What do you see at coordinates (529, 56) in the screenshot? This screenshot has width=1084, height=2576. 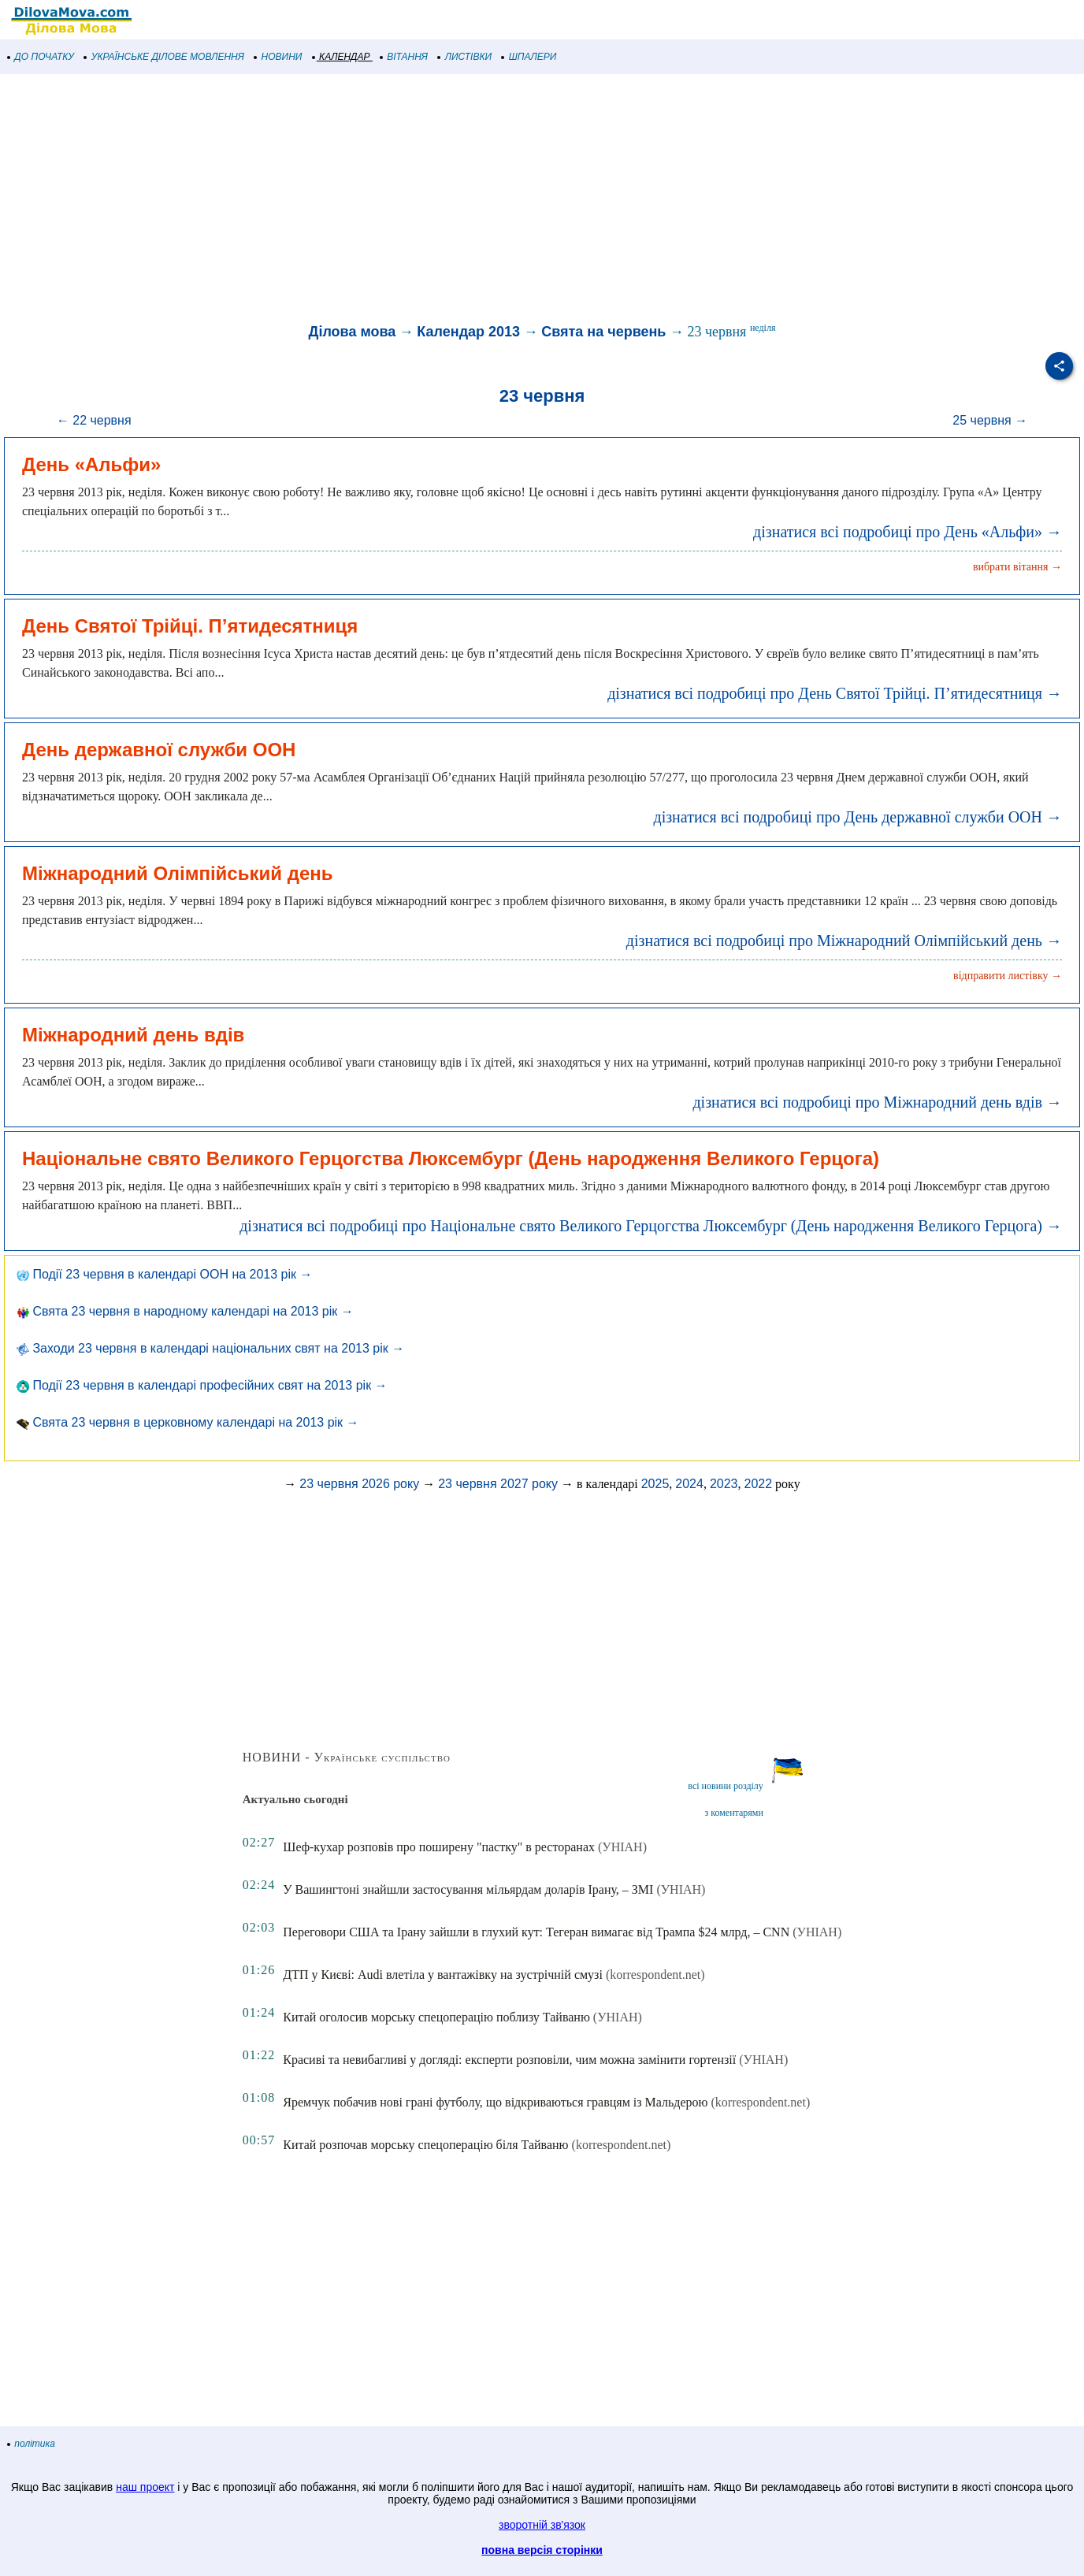 I see `ШПАЛЕРИ` at bounding box center [529, 56].